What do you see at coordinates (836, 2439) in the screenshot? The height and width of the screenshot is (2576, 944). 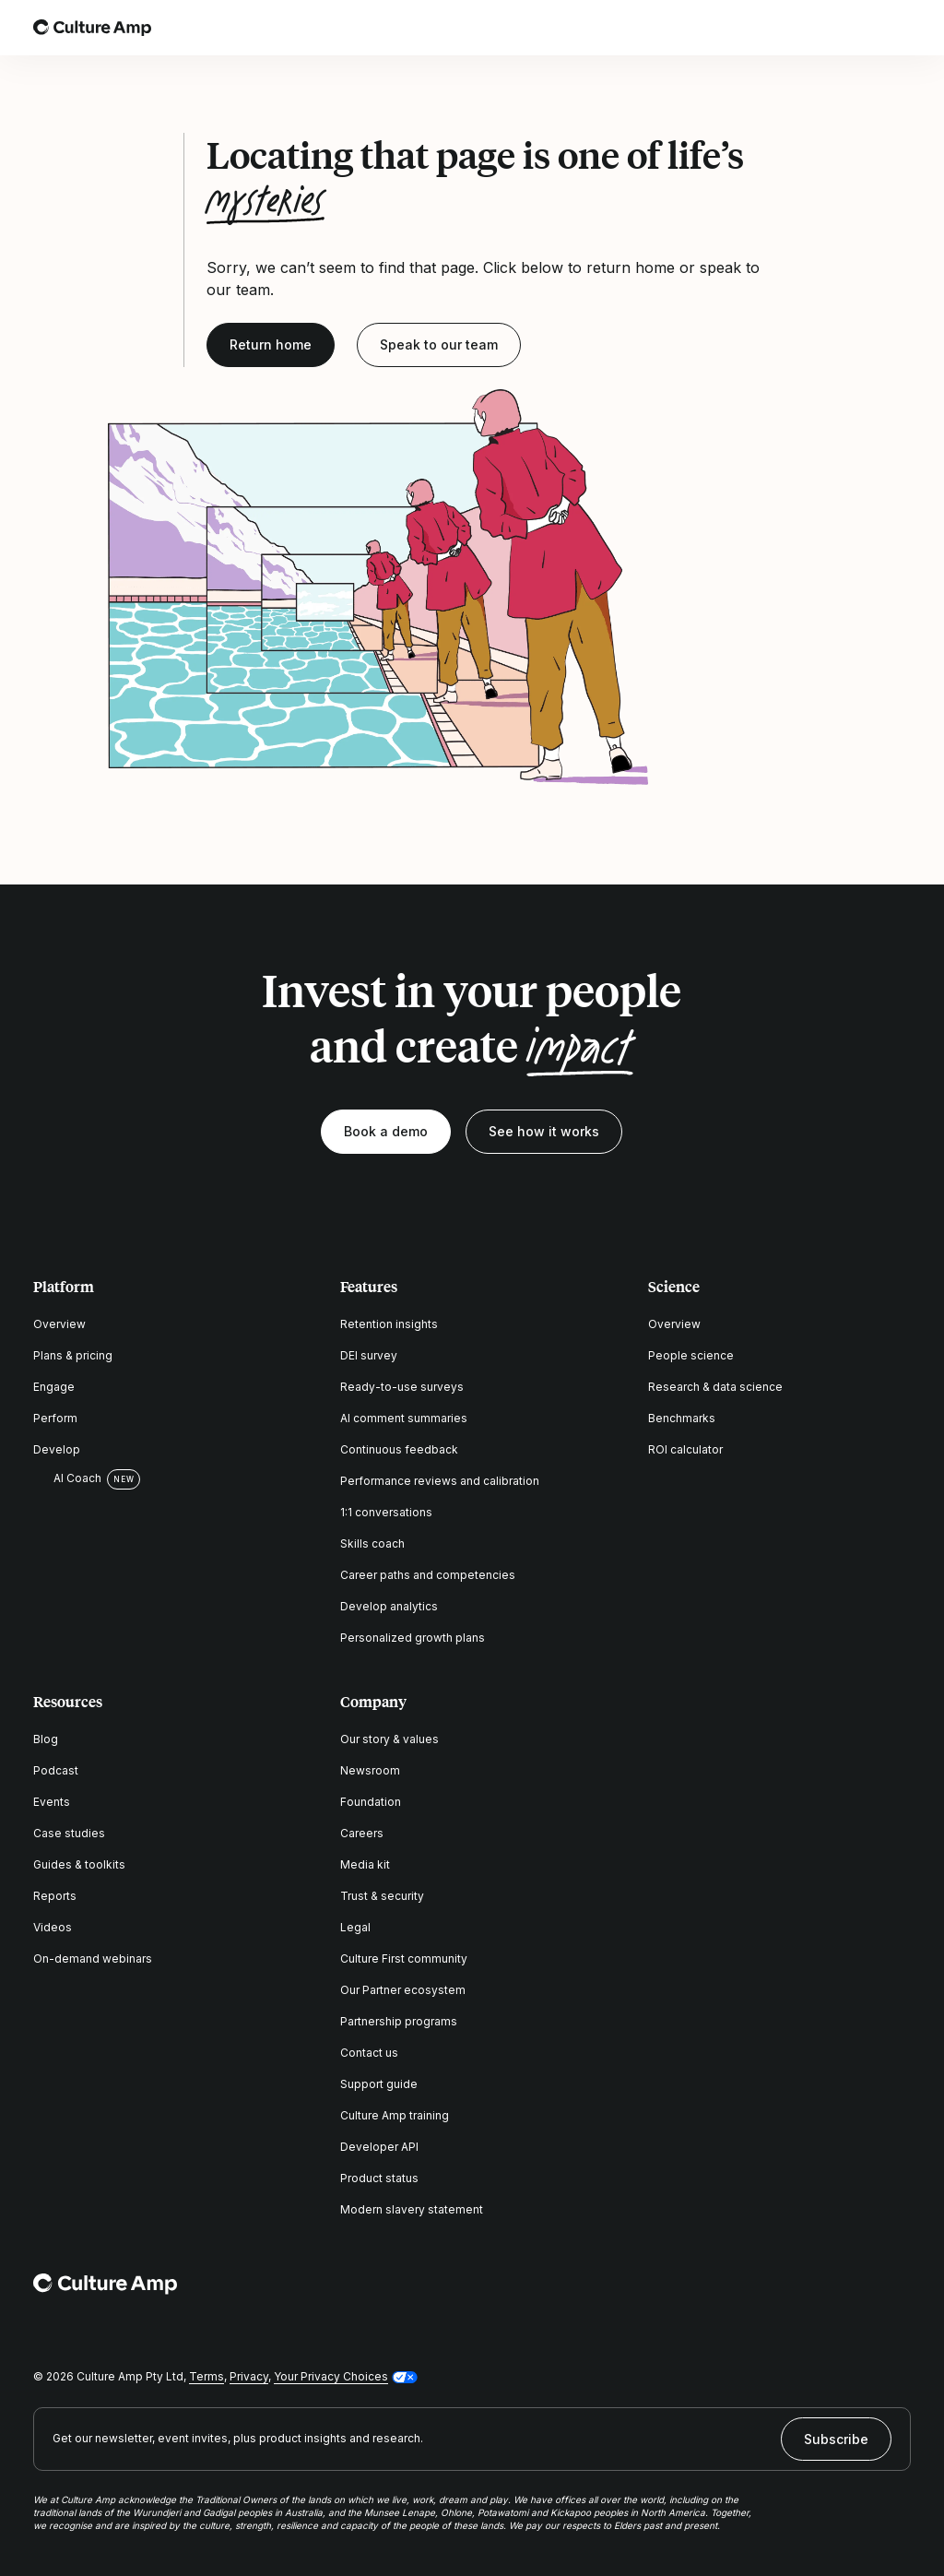 I see `Subscribe` at bounding box center [836, 2439].